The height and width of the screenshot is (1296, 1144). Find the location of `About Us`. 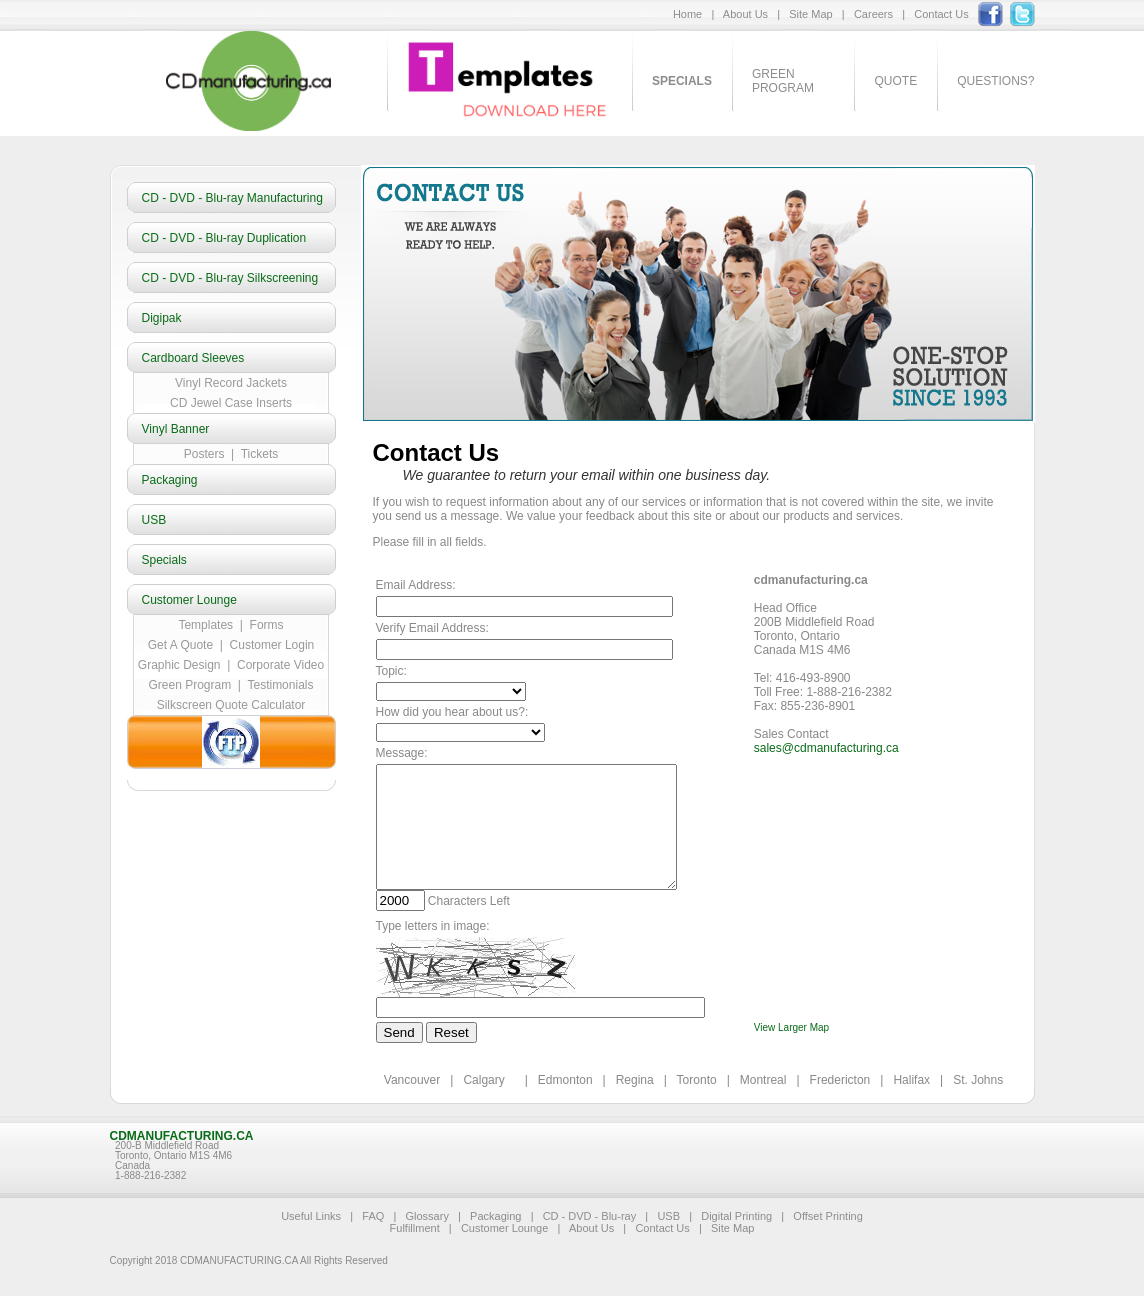

About Us is located at coordinates (745, 14).